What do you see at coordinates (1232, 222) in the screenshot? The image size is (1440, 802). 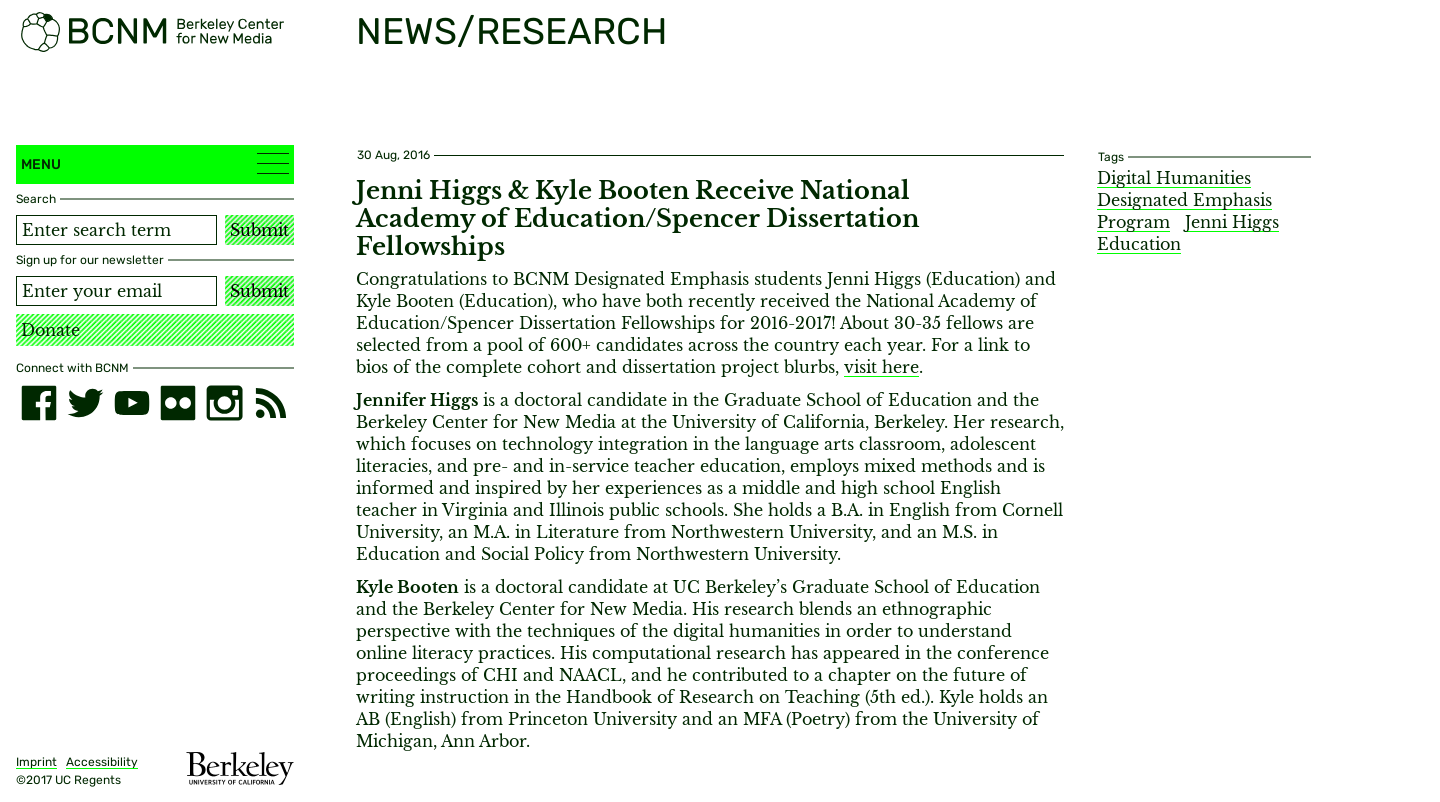 I see `Jenni Higgs` at bounding box center [1232, 222].